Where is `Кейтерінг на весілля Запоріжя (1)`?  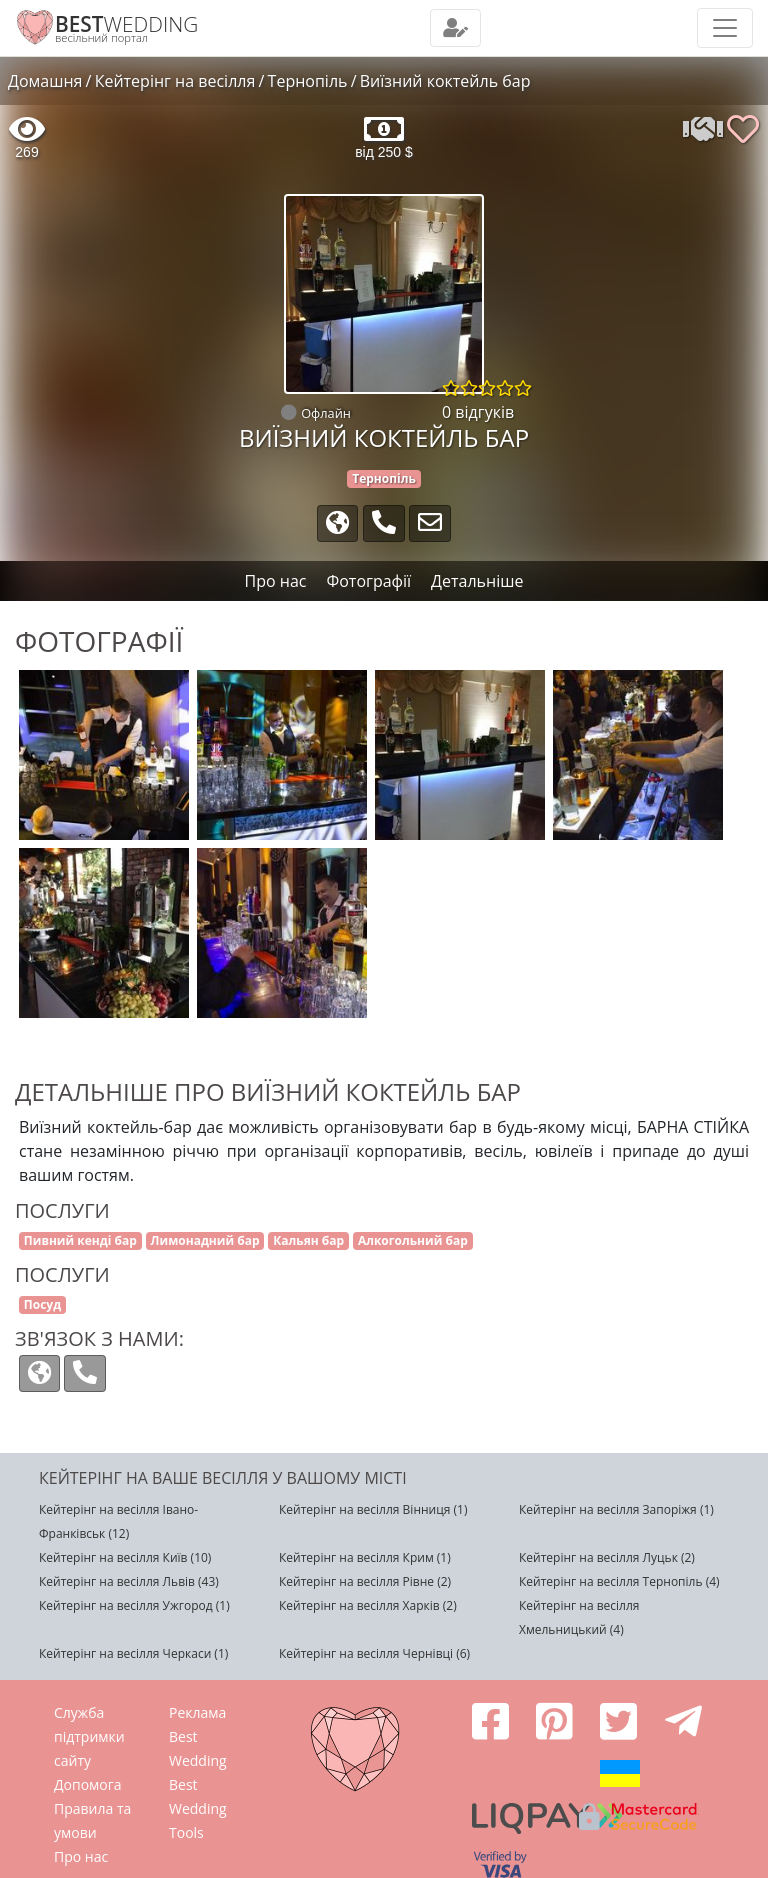
Кейтерінг на весілля Запоріжя (1) is located at coordinates (616, 1509).